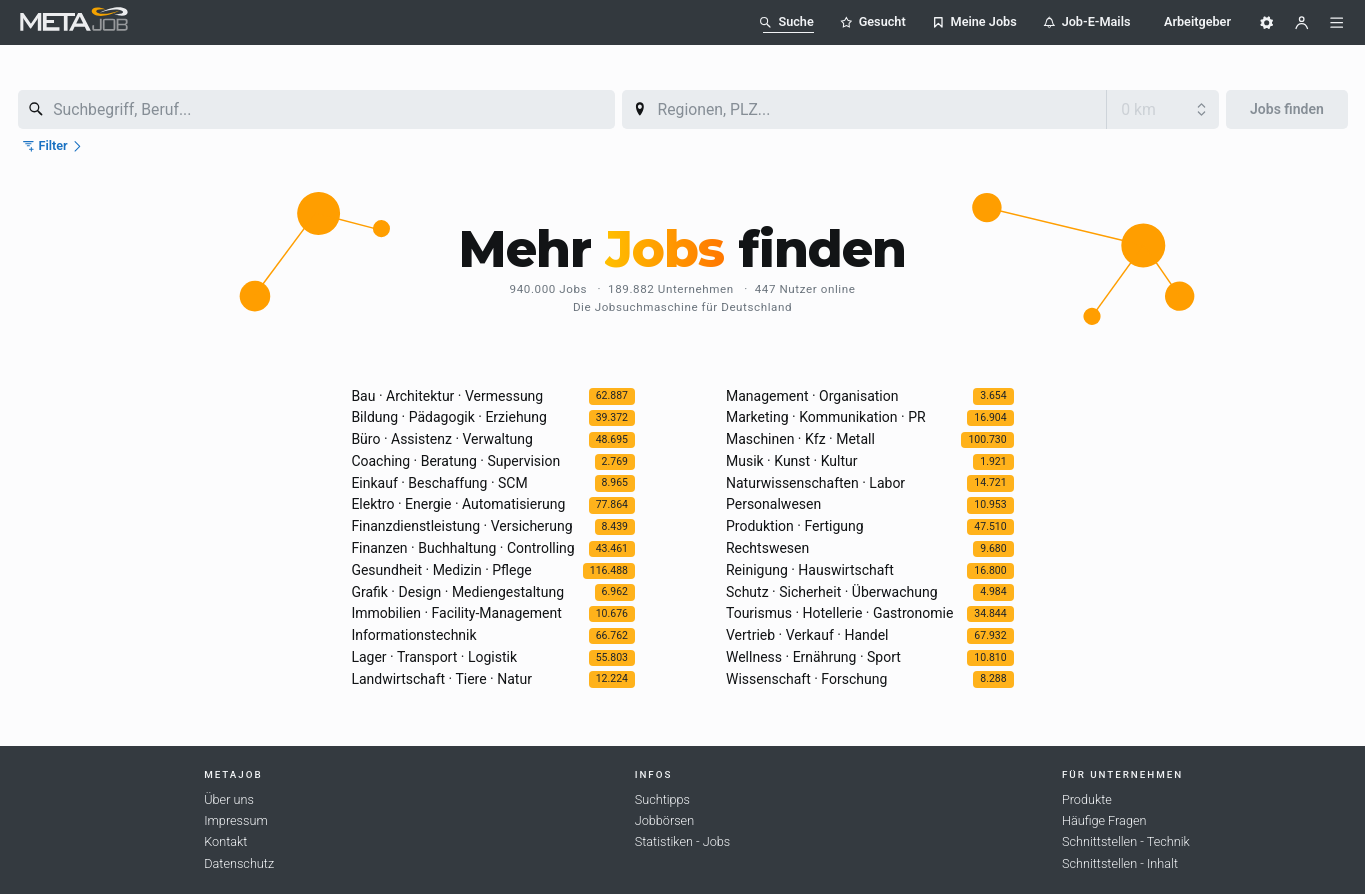  I want to click on Informationstechnik, so click(413, 635).